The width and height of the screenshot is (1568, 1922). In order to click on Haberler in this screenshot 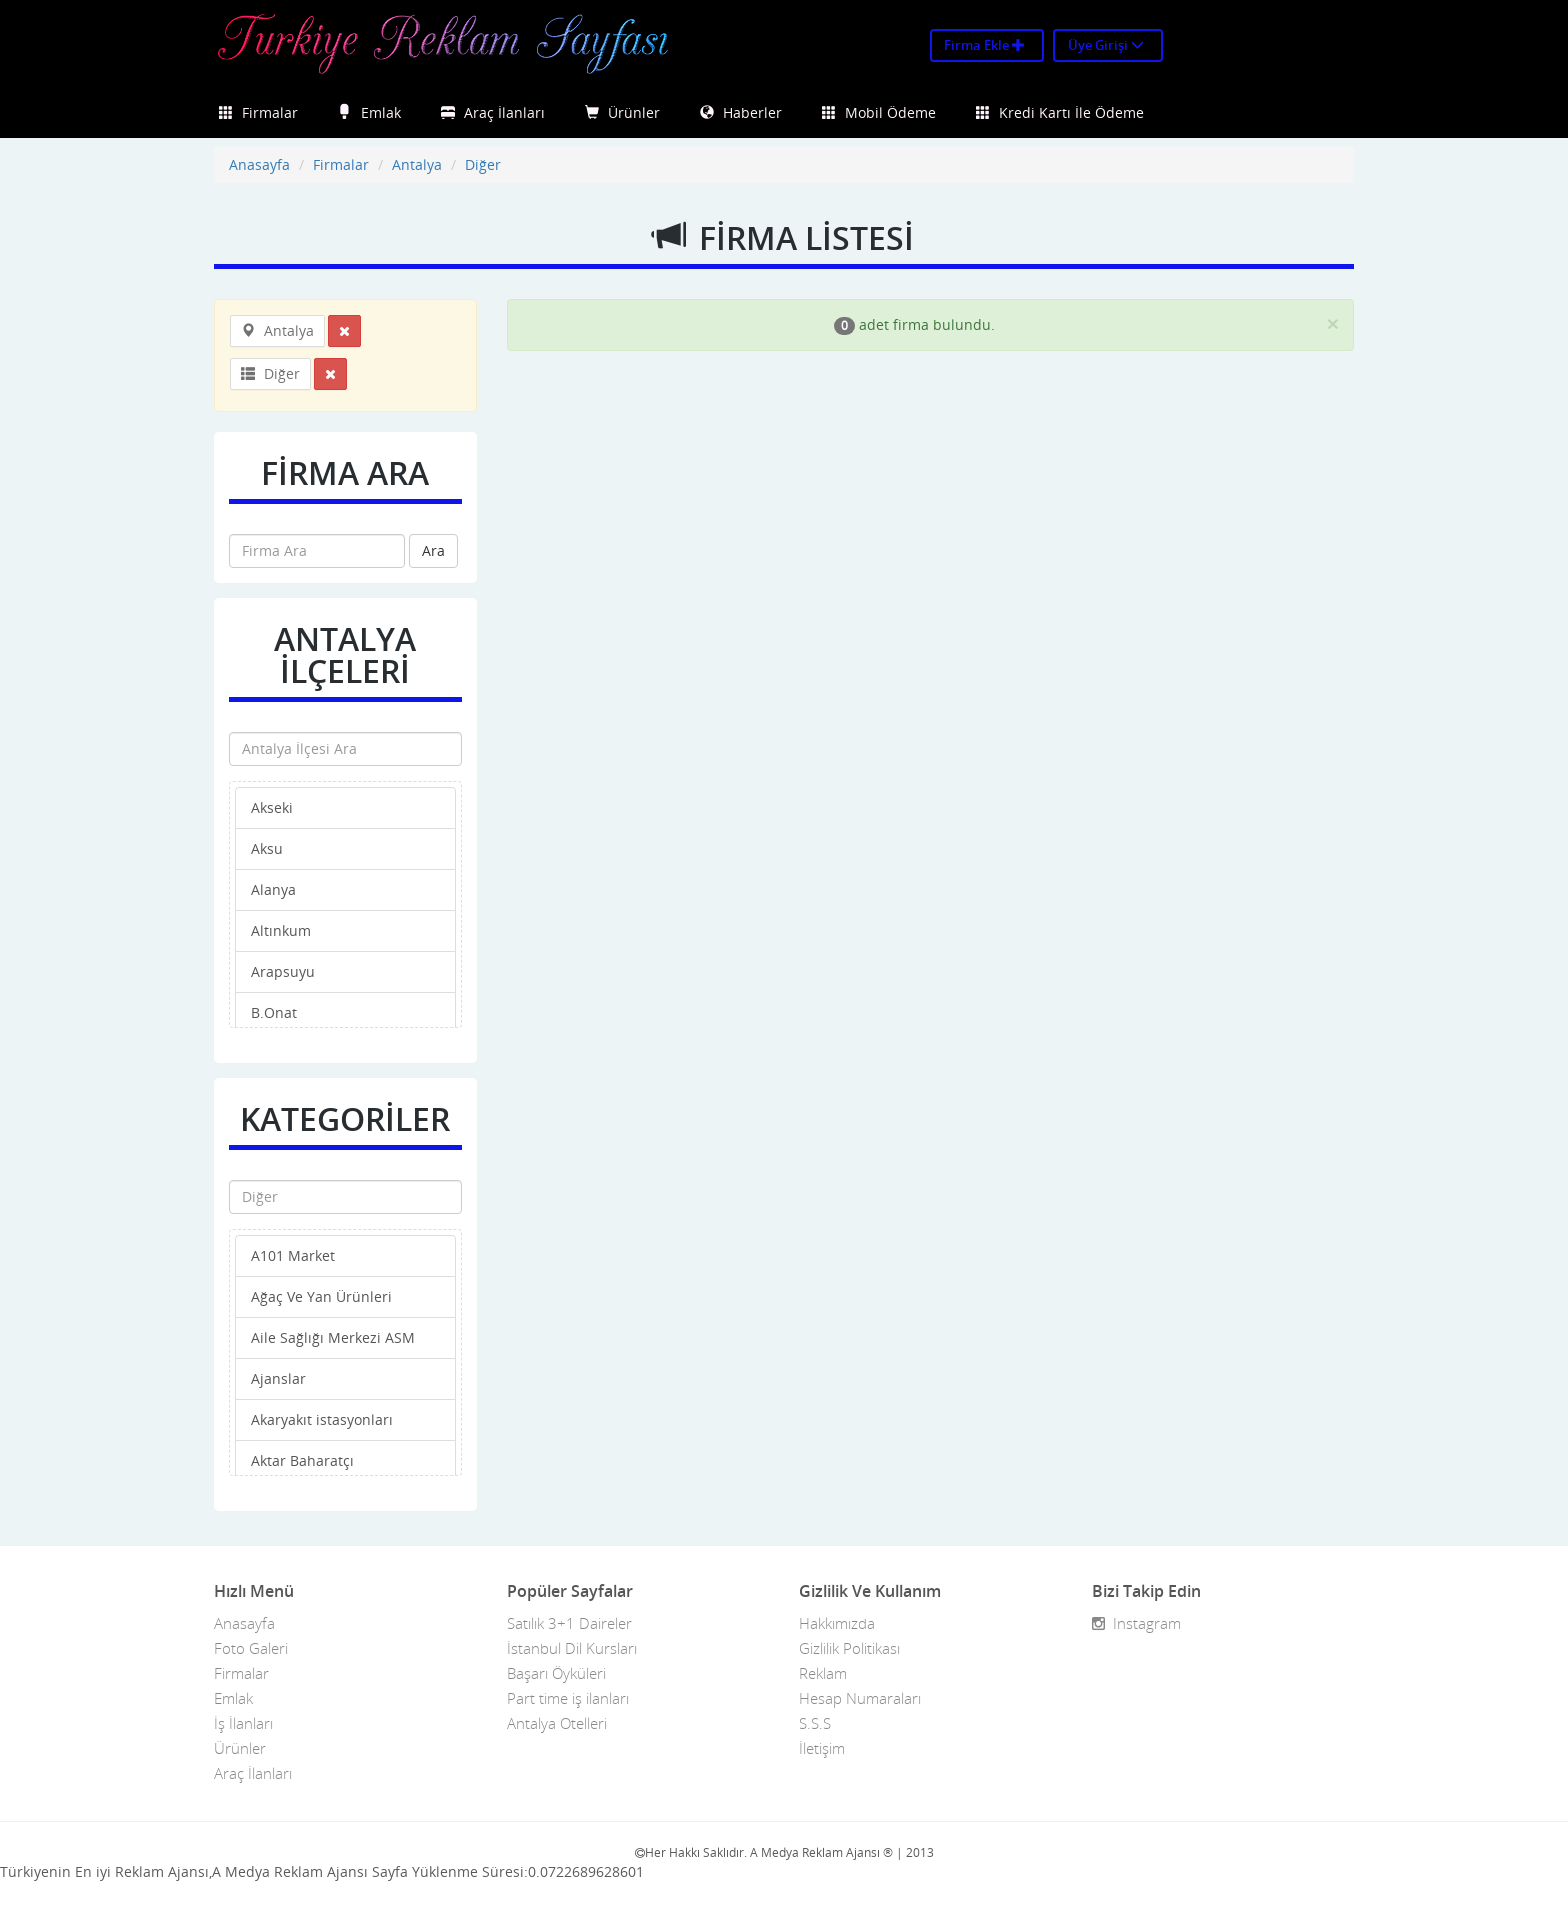, I will do `click(741, 112)`.